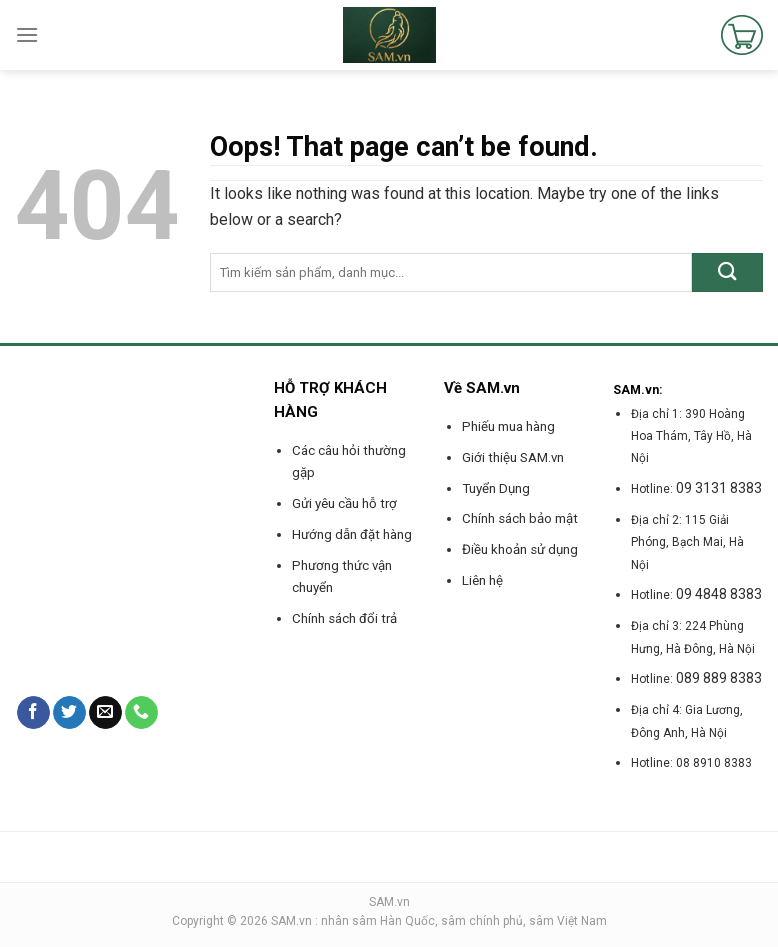 This screenshot has width=778, height=947. I want to click on [Call us], so click(141, 713).